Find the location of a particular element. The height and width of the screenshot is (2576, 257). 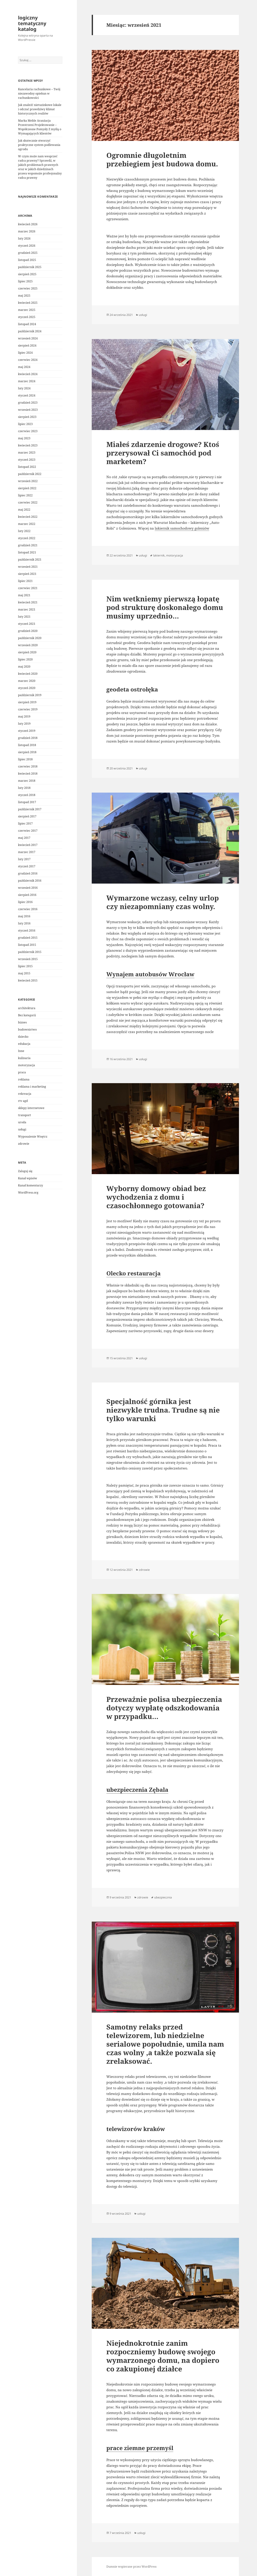

luty 2022 is located at coordinates (24, 531).